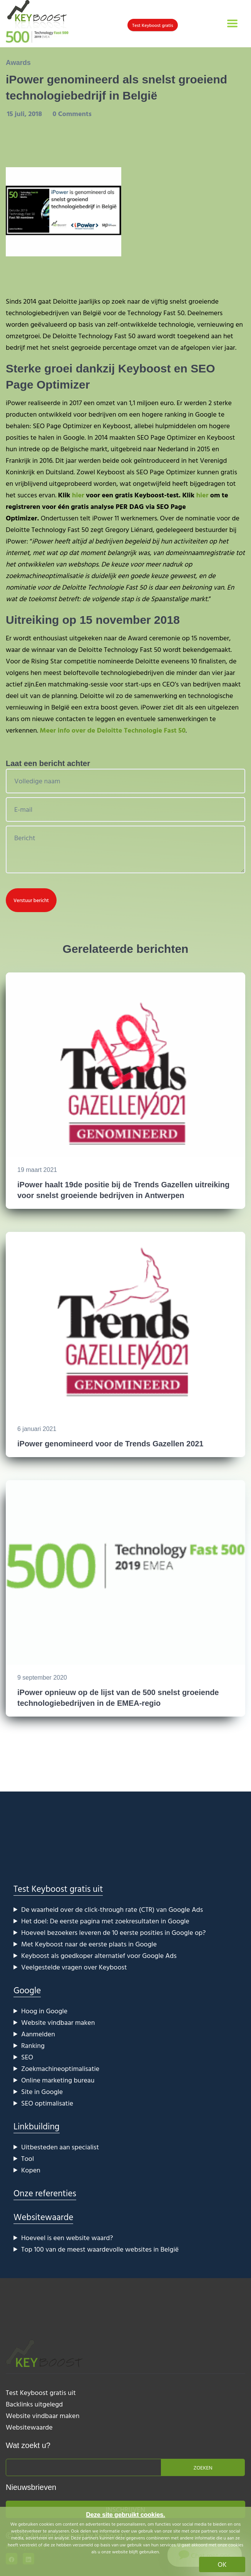 The image size is (251, 2576). Describe the element at coordinates (27, 1990) in the screenshot. I see `Google` at that location.